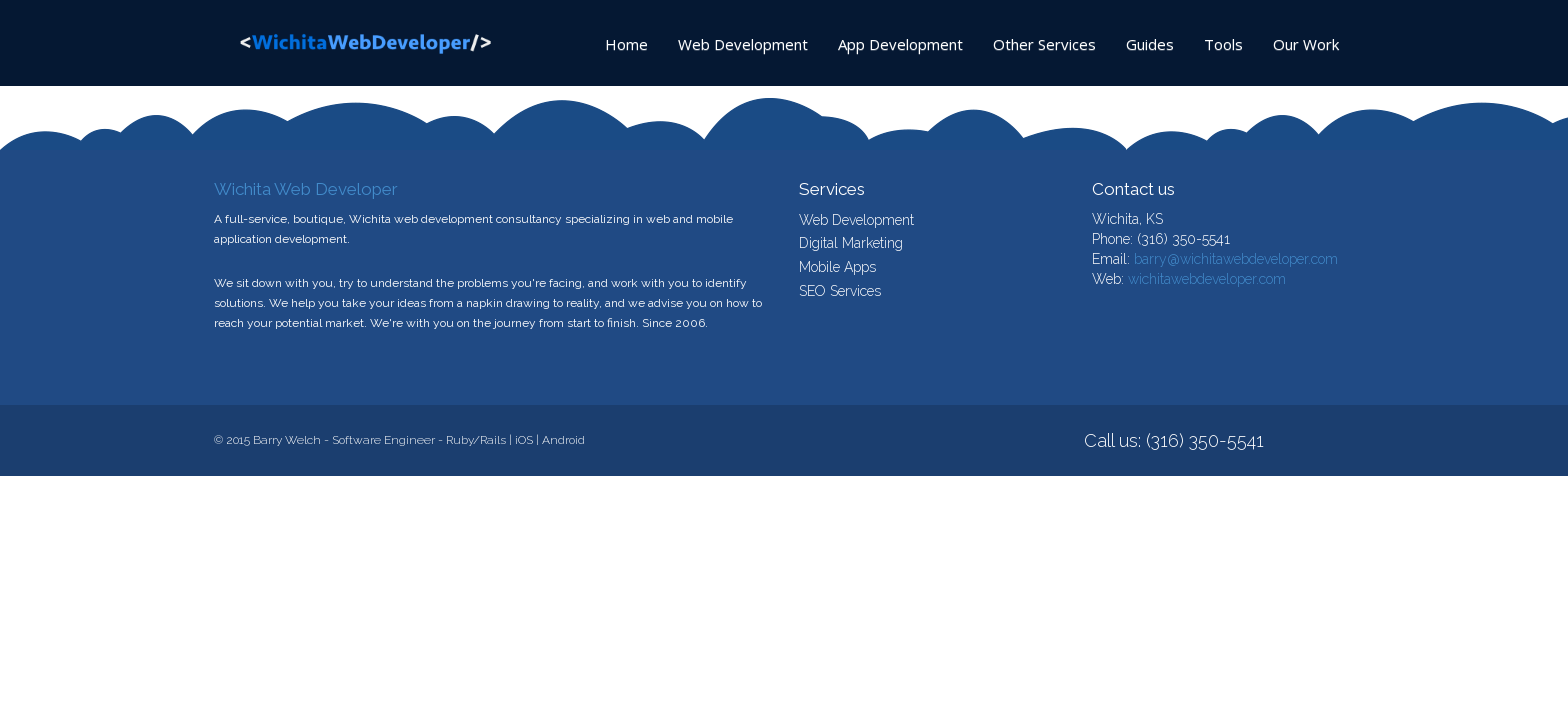 The image size is (1568, 720). I want to click on barry@wichitawebdeveloper.com, so click(1236, 259).